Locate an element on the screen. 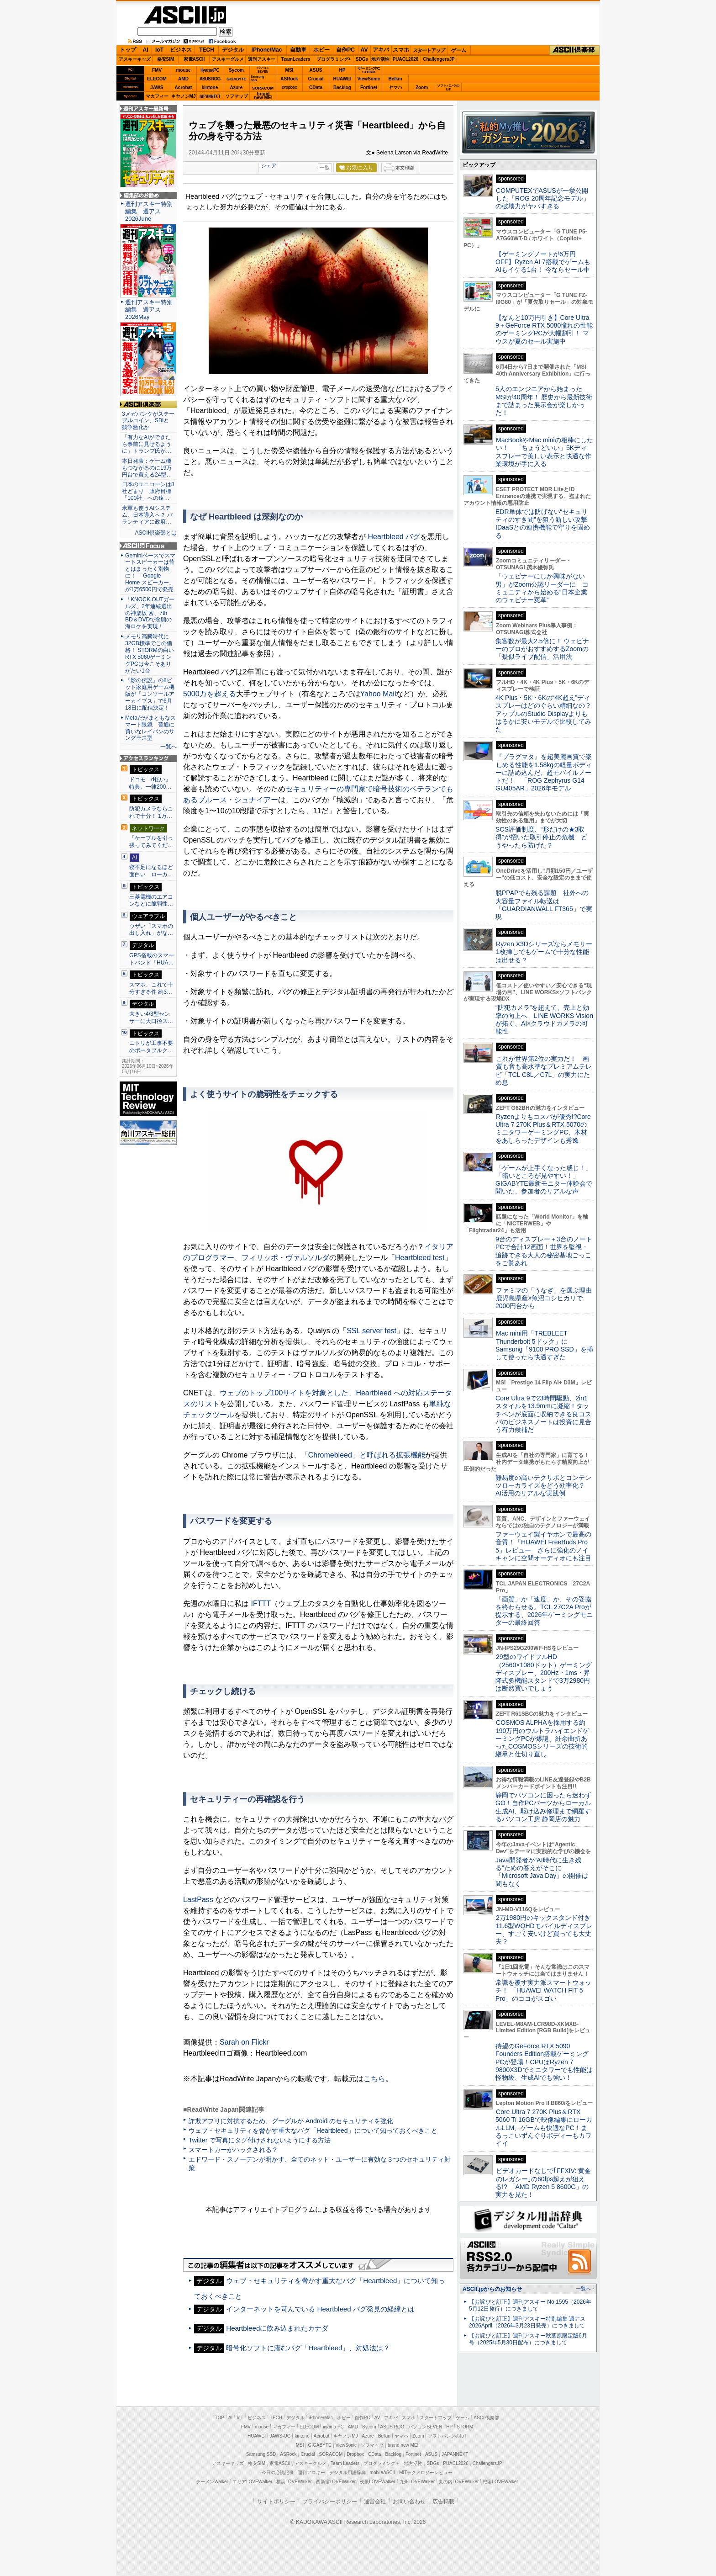  デジタル is located at coordinates (233, 50).